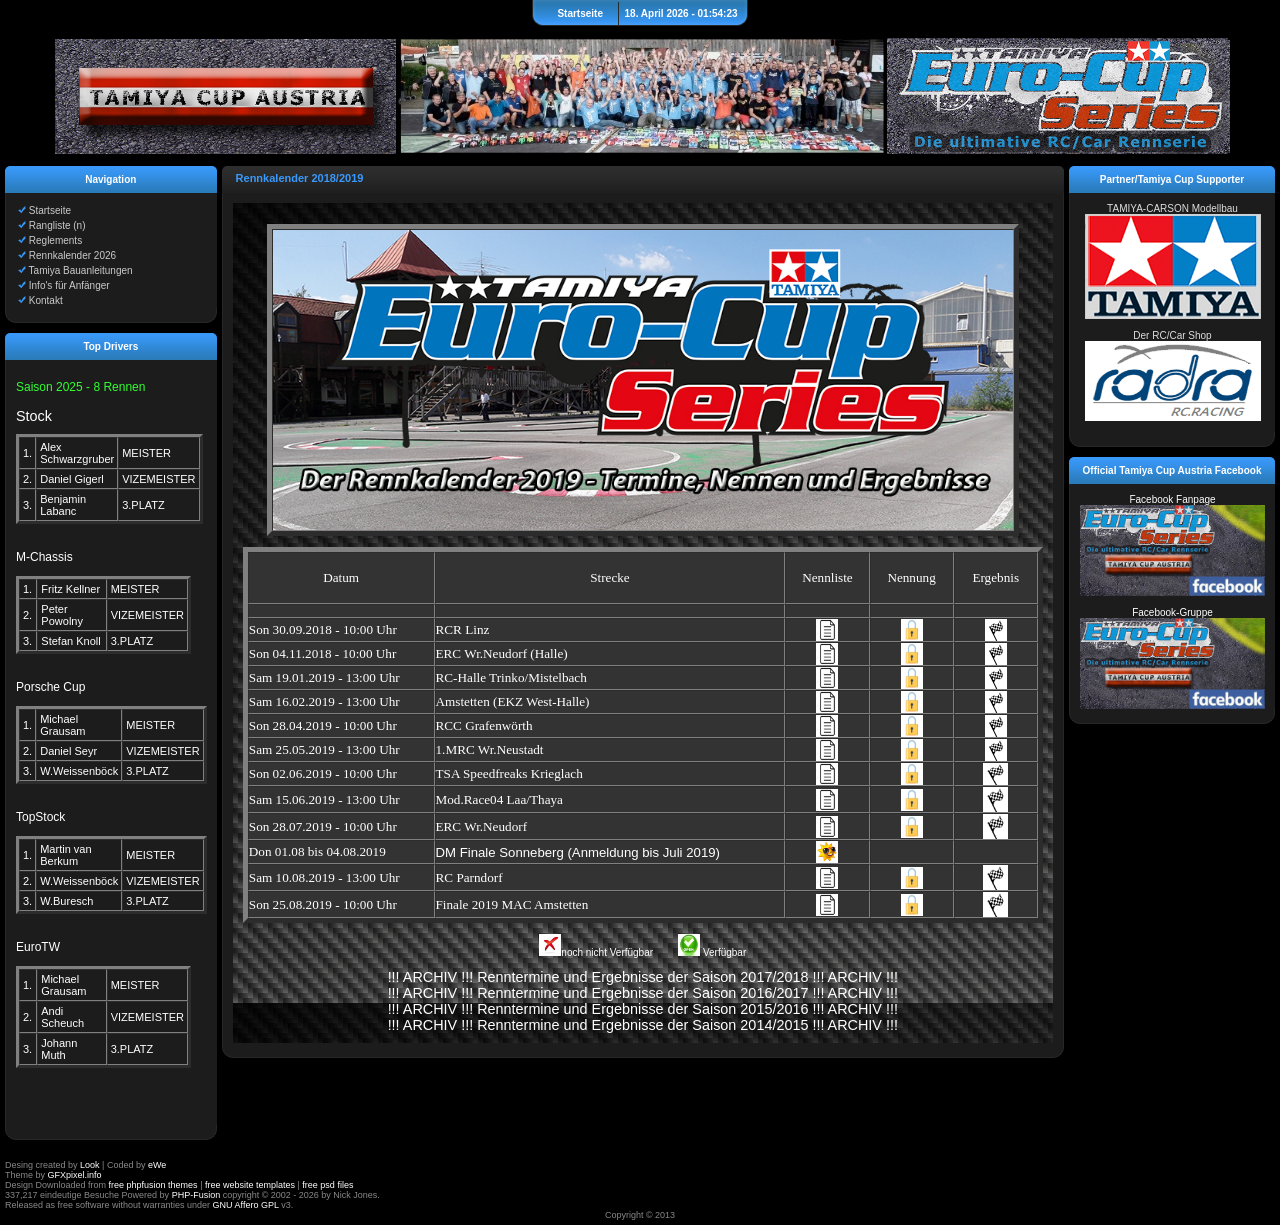  What do you see at coordinates (463, 629) in the screenshot?
I see `RCR Linz` at bounding box center [463, 629].